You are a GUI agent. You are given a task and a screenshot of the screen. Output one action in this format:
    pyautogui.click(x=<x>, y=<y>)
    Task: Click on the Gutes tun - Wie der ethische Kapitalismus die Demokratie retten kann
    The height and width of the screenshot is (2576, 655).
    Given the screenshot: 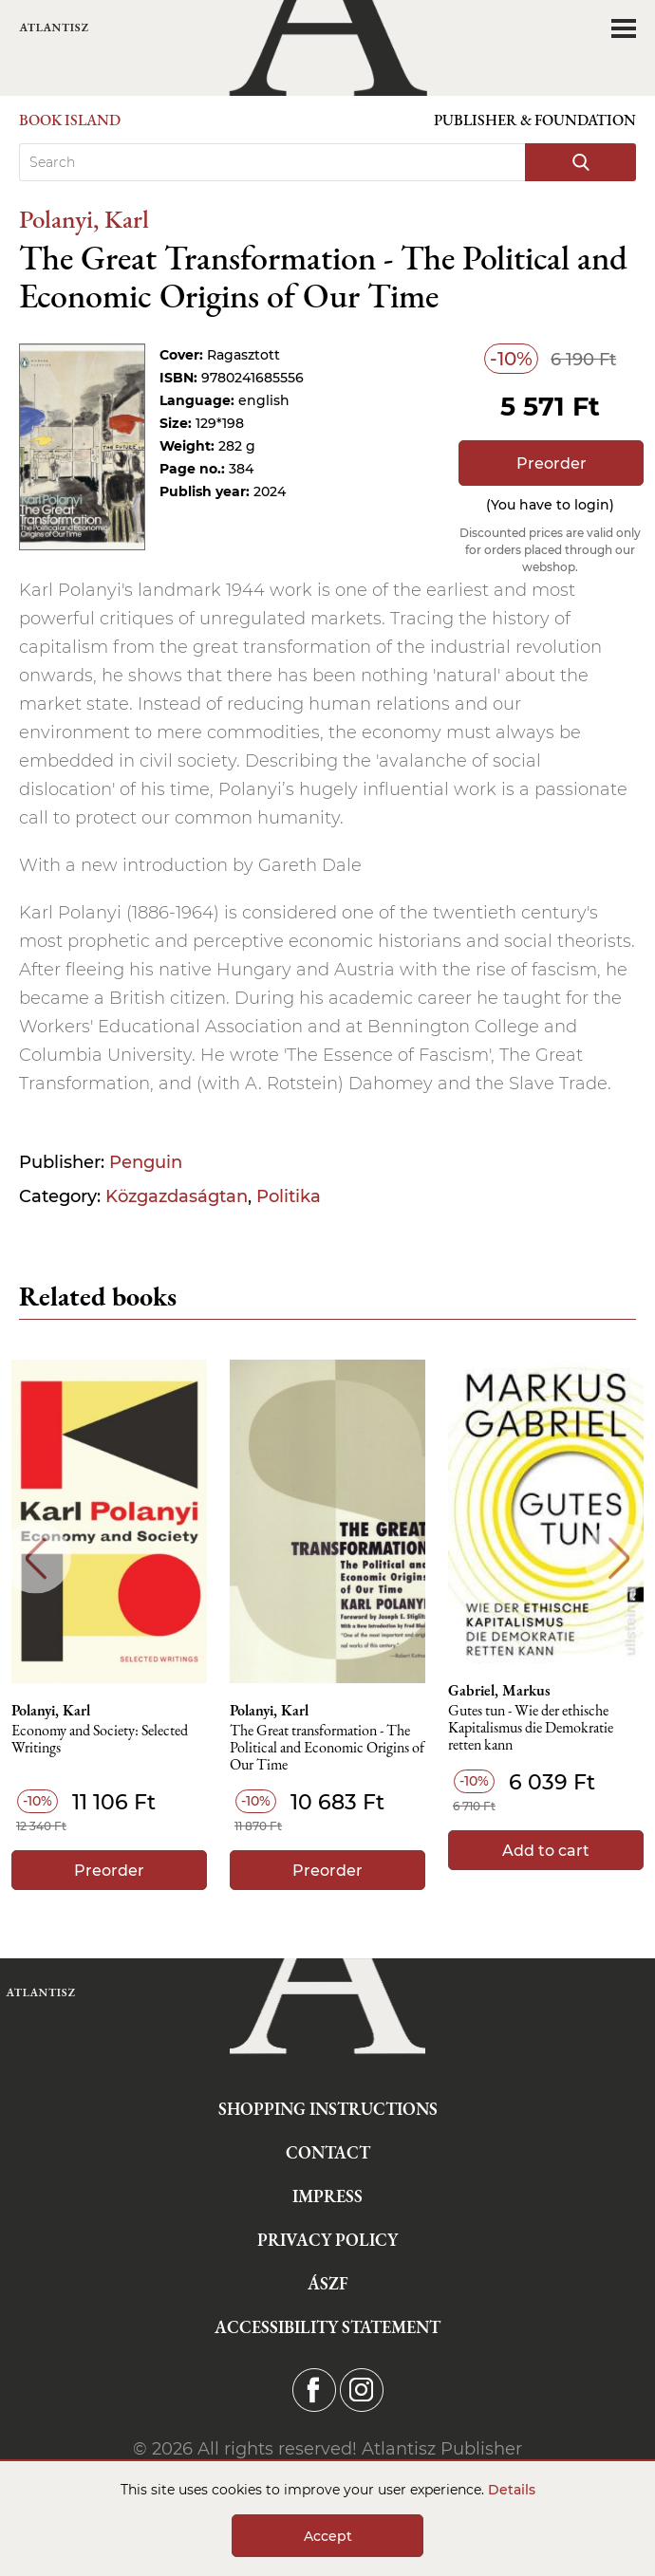 What is the action you would take?
    pyautogui.click(x=530, y=1728)
    